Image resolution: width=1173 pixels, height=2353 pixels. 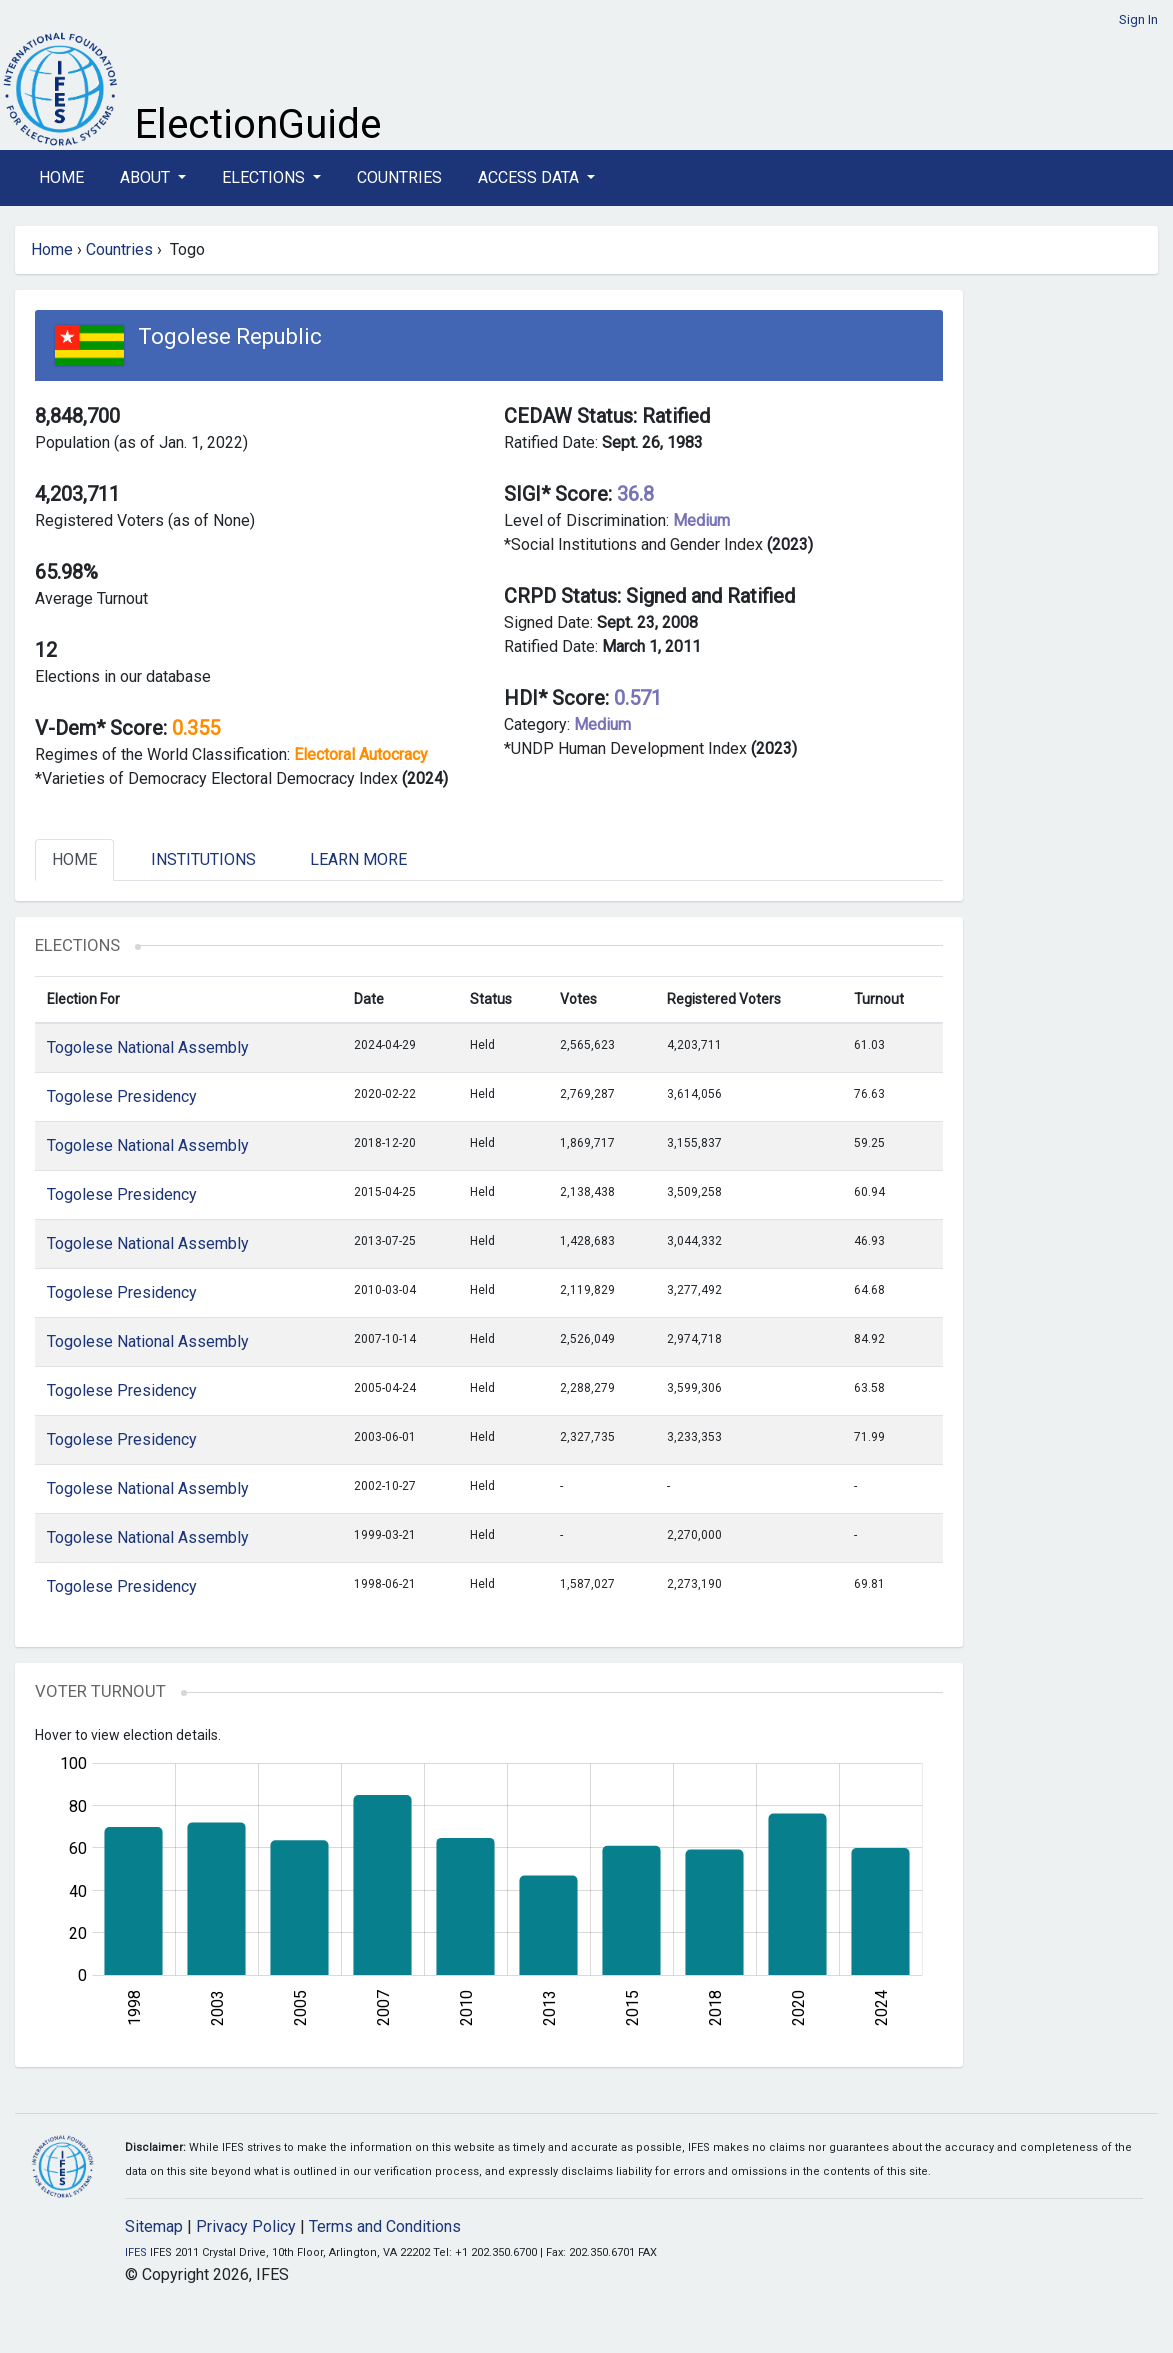 What do you see at coordinates (385, 2226) in the screenshot?
I see `Terms and Conditions` at bounding box center [385, 2226].